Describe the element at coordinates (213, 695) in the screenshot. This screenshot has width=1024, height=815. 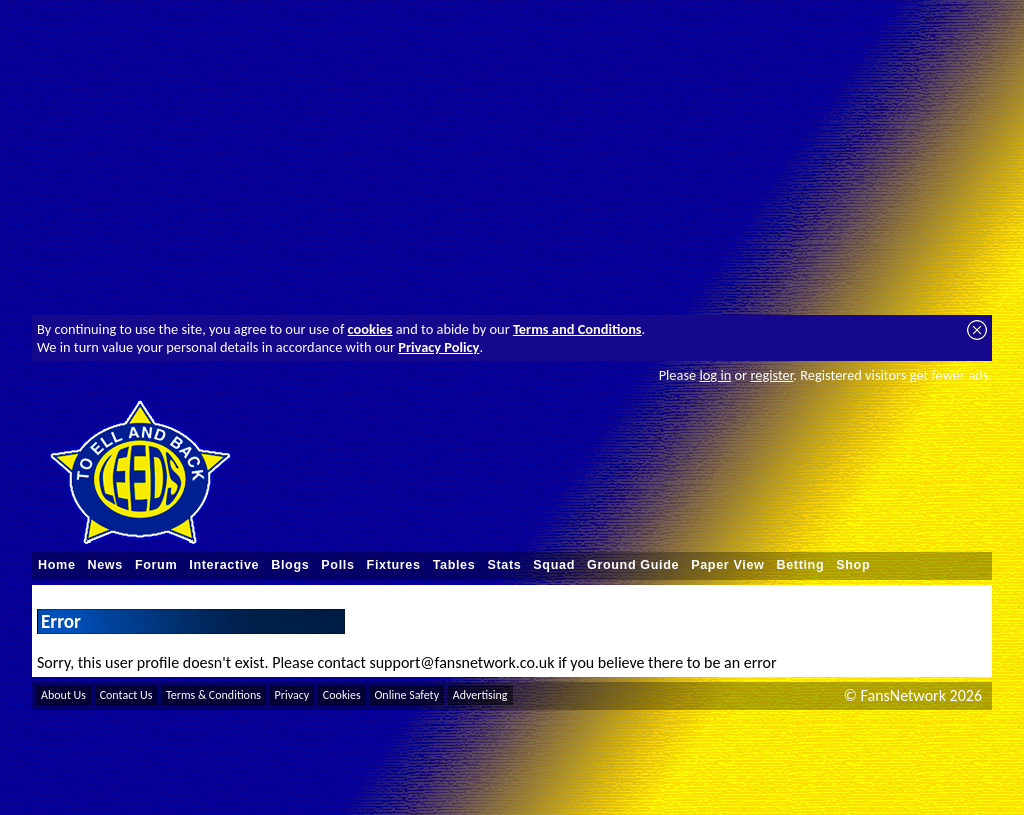
I see `Terms & Conditions` at that location.